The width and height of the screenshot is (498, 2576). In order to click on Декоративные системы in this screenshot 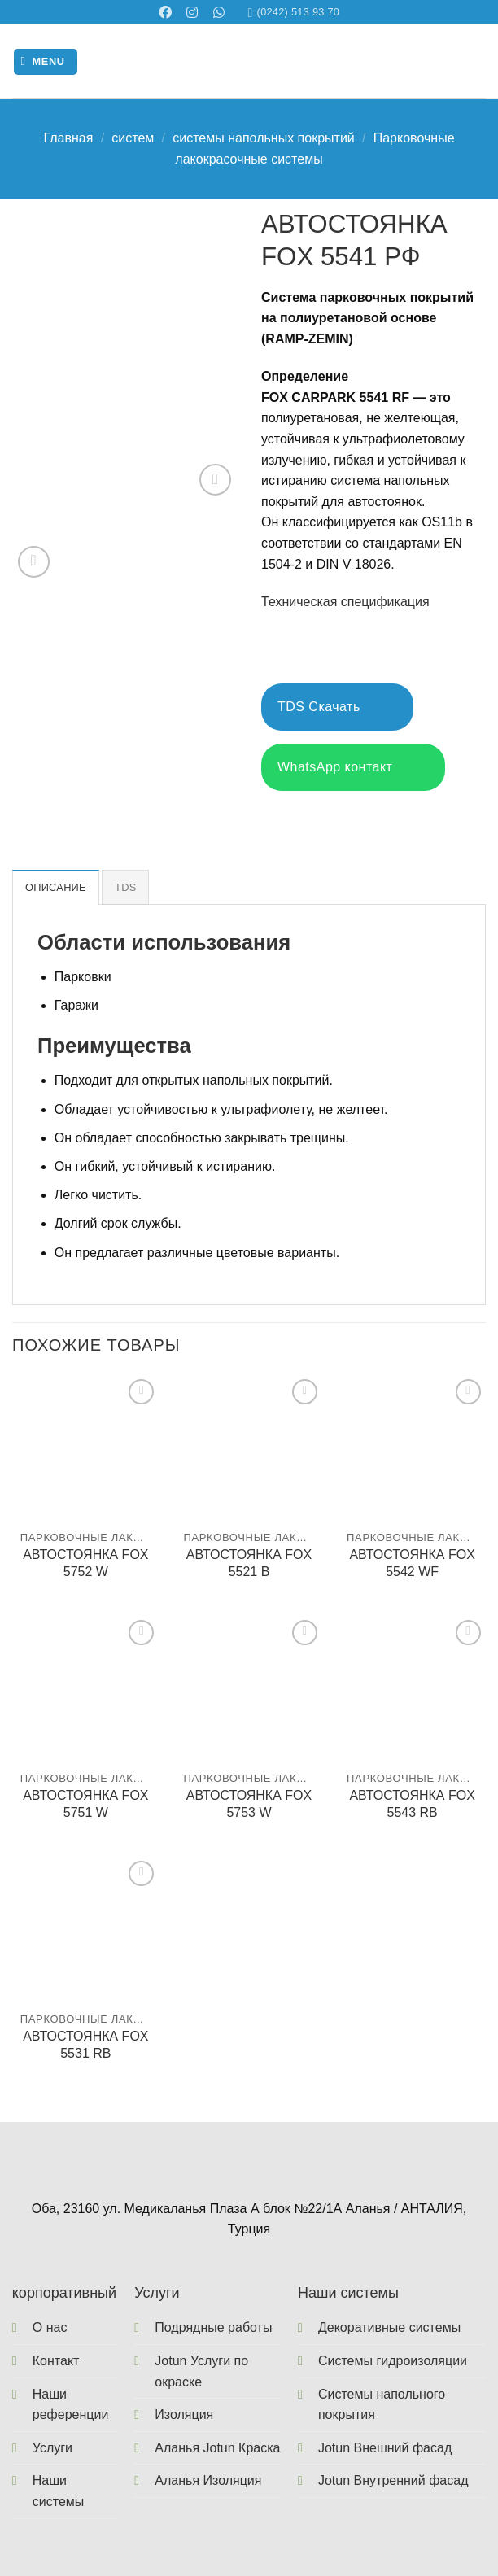, I will do `click(389, 2327)`.